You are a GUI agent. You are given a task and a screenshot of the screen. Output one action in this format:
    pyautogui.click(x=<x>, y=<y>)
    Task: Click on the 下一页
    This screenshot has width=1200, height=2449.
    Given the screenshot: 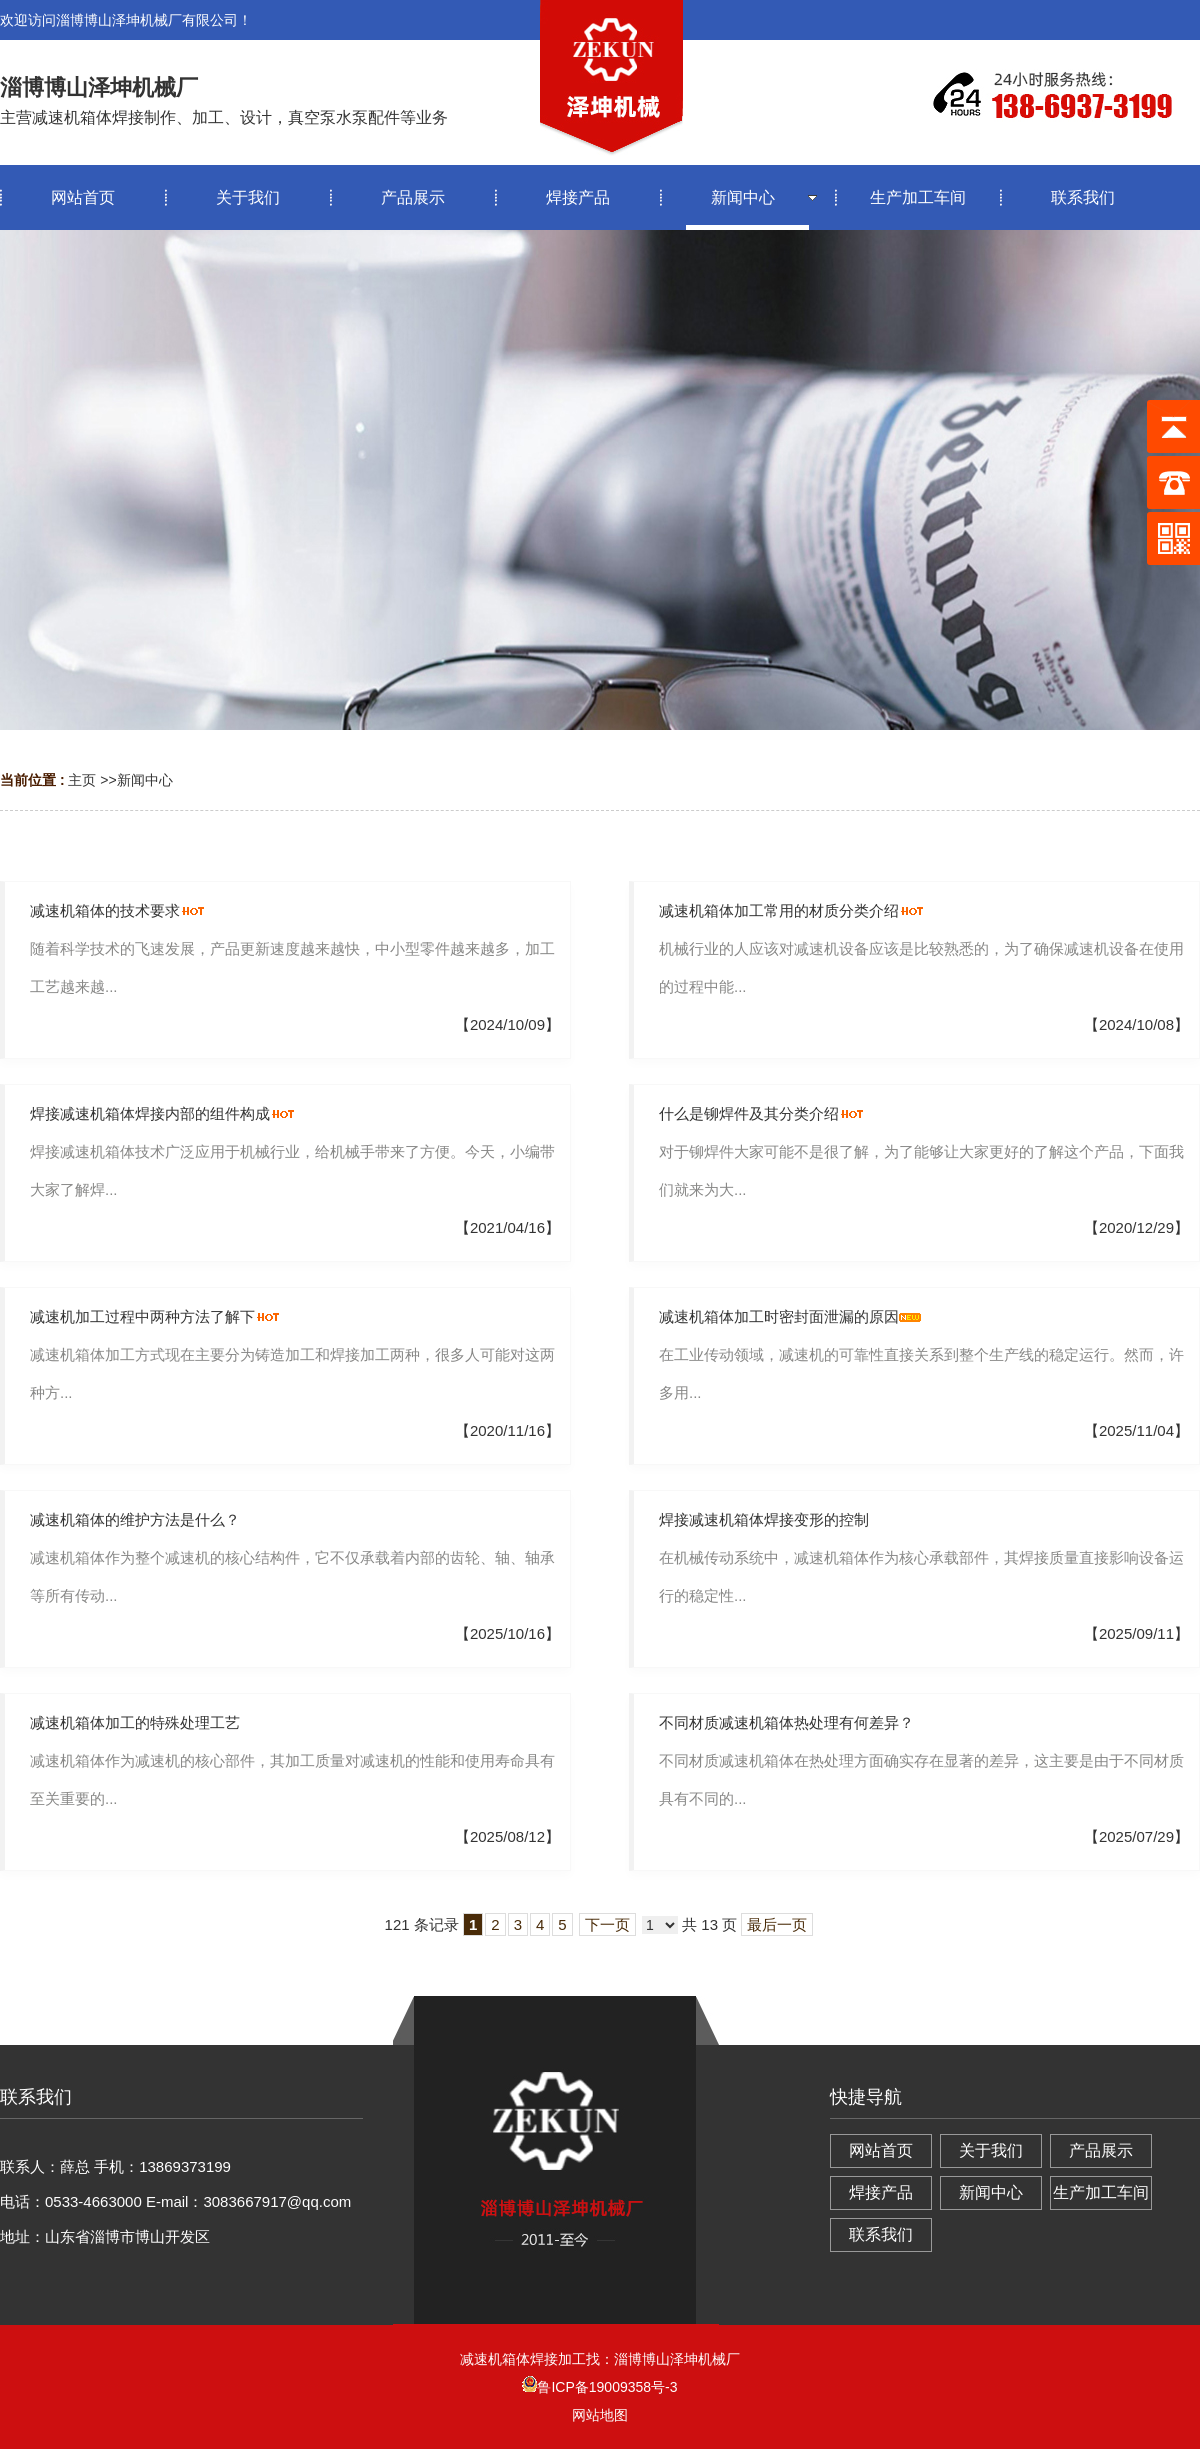 What is the action you would take?
    pyautogui.click(x=607, y=1924)
    